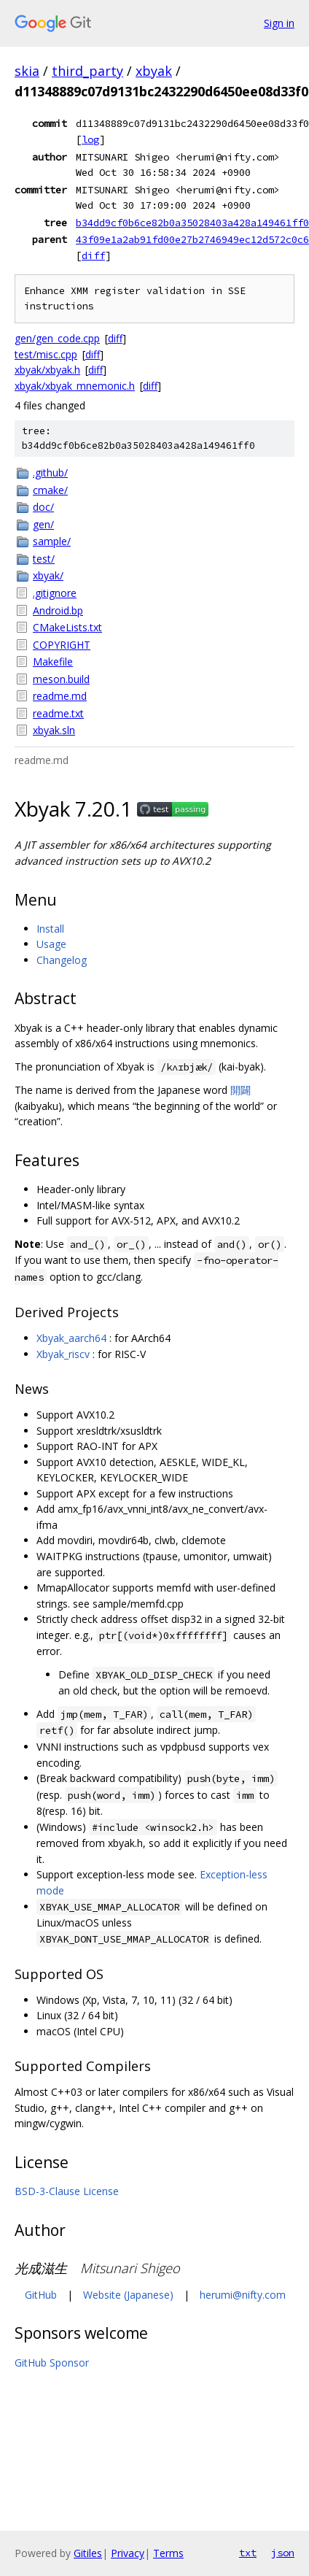 Image resolution: width=309 pixels, height=2576 pixels. I want to click on third_party, so click(87, 71).